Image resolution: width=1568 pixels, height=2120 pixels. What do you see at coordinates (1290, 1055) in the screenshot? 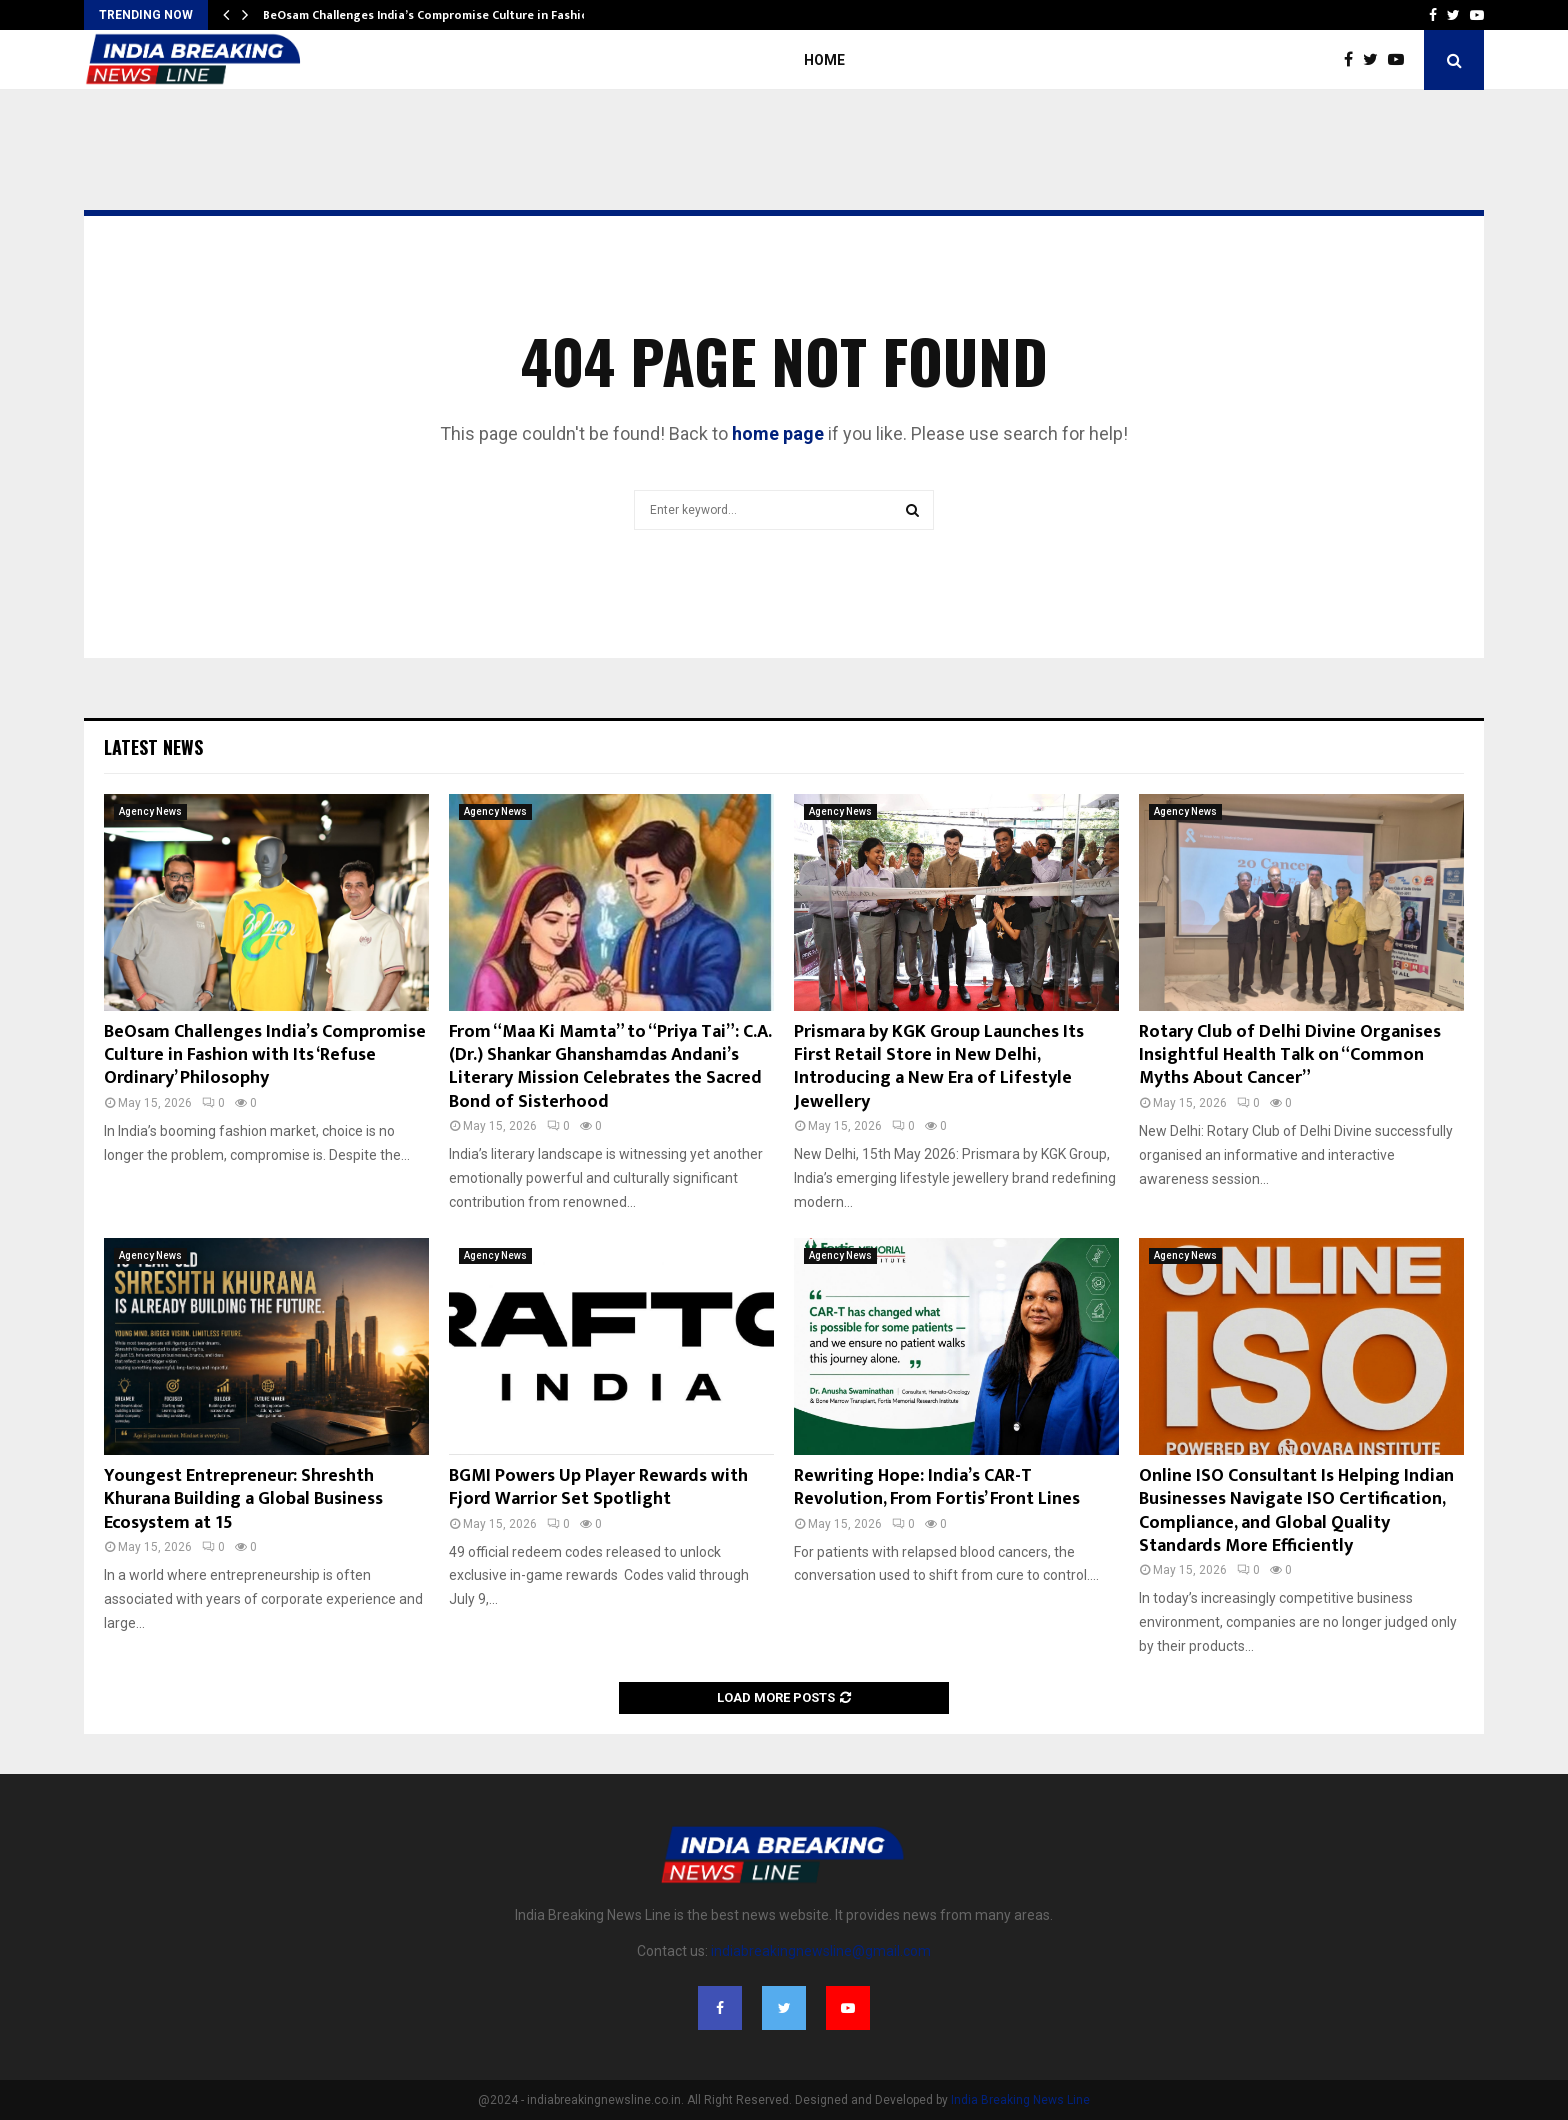
I see `Rotary Club of Delhi Divine Organises Insightful Health Talk on “Common Myths About Cancer”` at bounding box center [1290, 1055].